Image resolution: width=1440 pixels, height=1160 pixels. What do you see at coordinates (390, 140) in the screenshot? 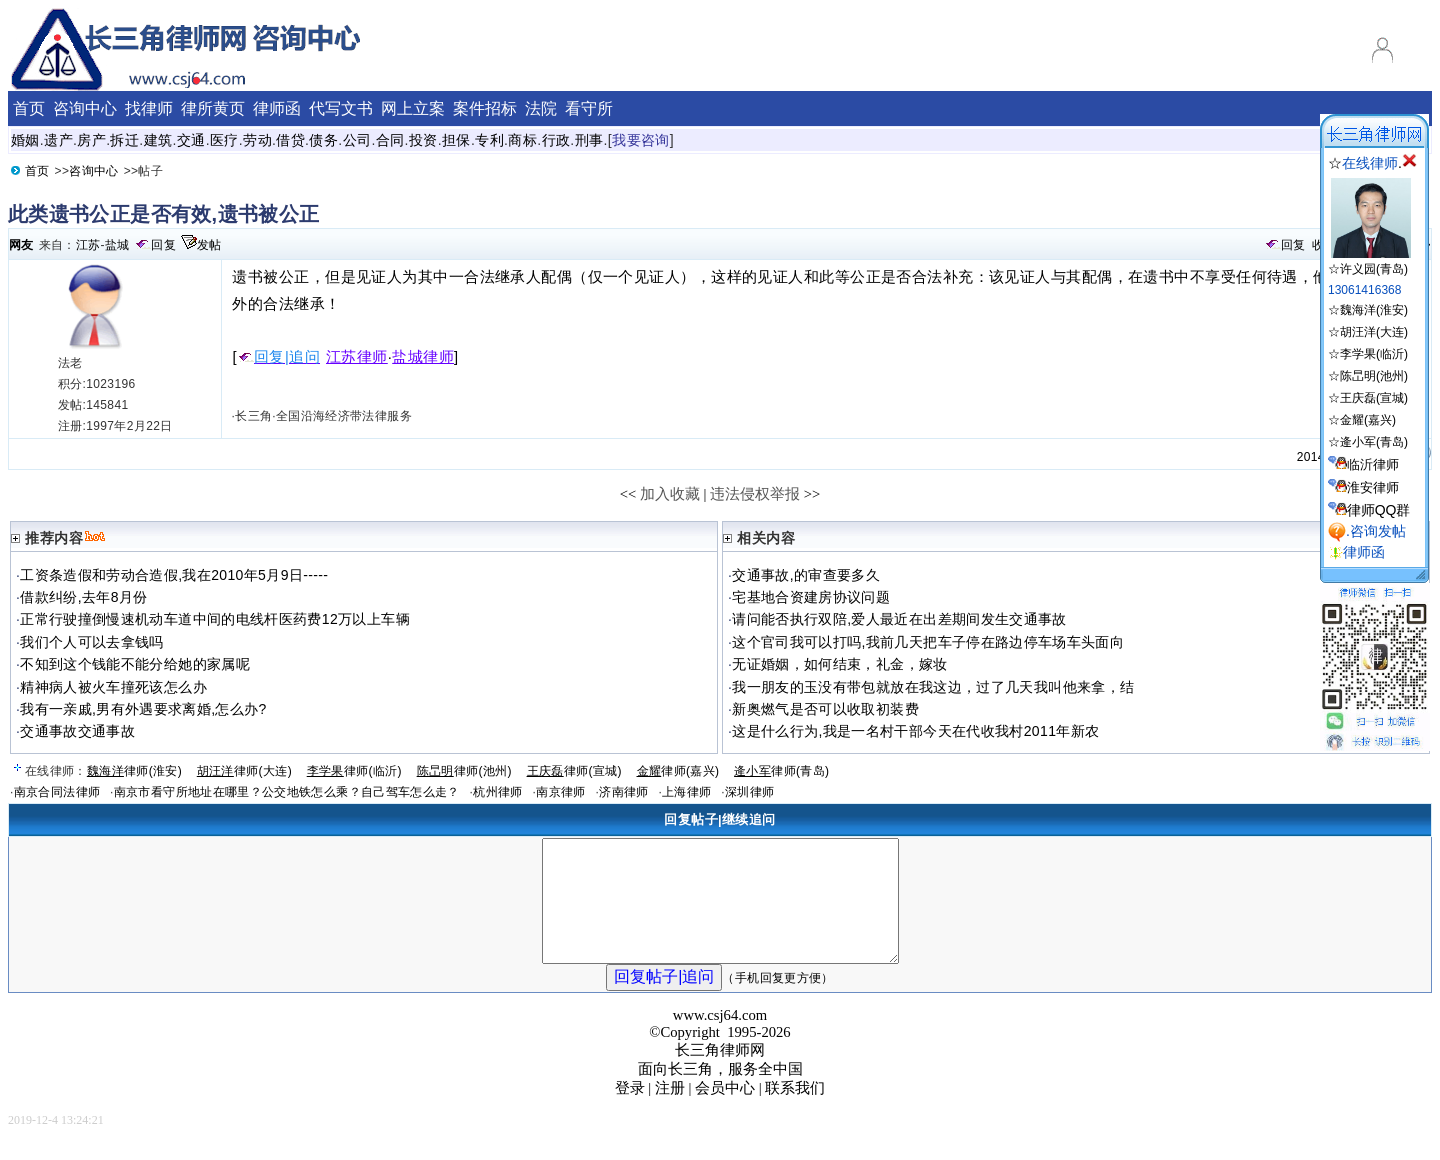
I see `合同` at bounding box center [390, 140].